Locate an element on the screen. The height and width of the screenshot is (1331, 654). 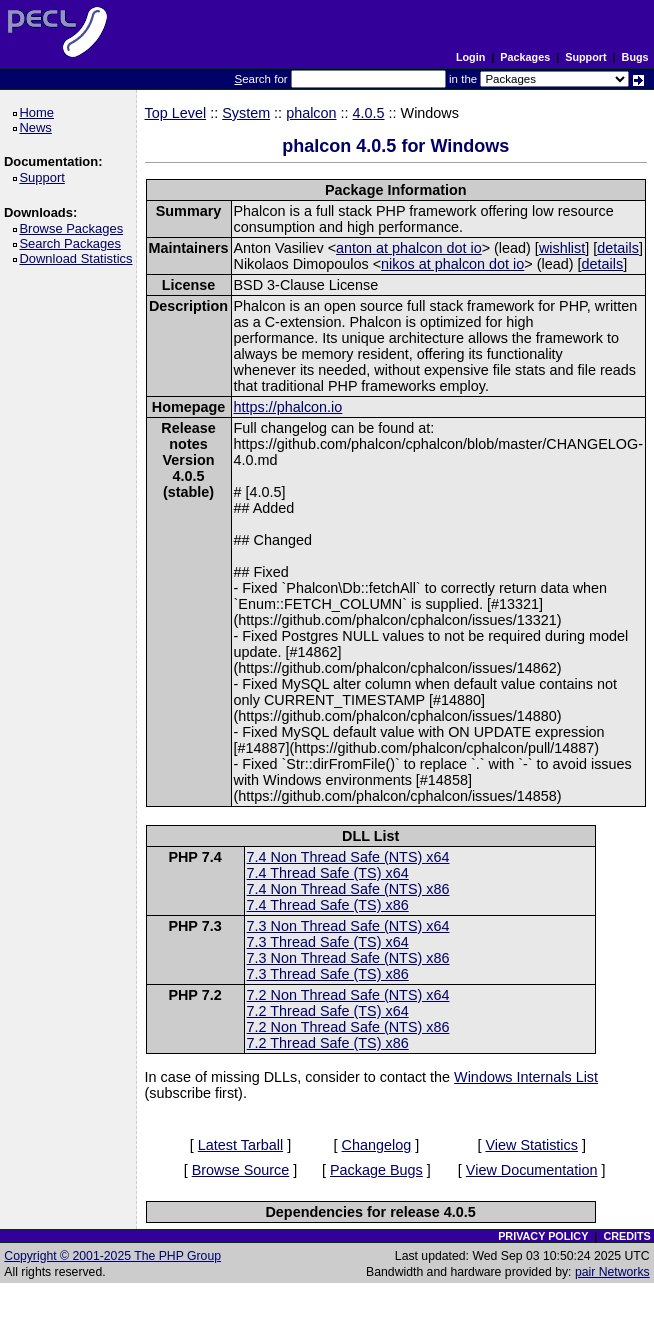
Packages is located at coordinates (525, 57).